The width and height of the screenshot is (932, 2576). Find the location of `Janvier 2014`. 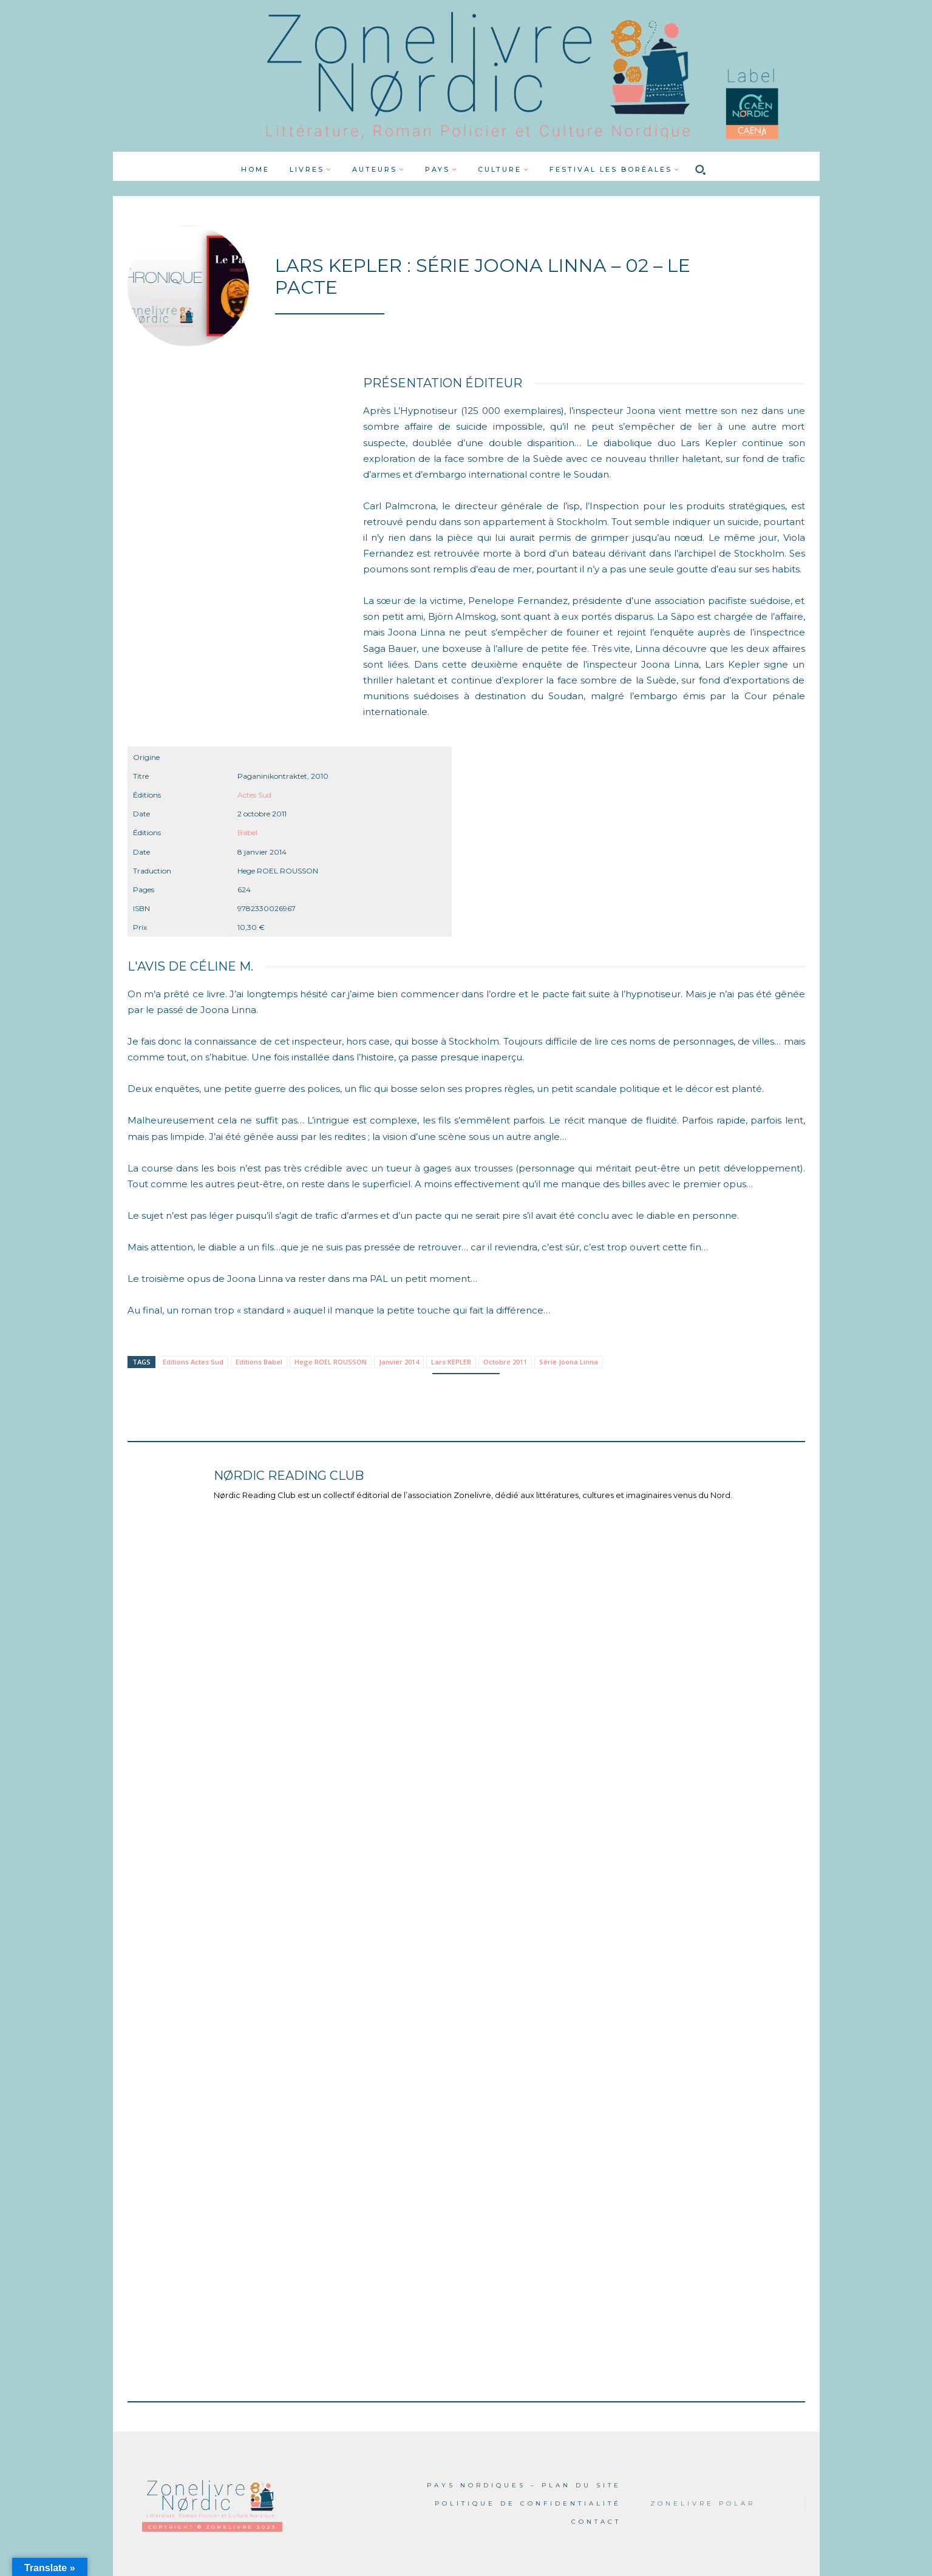

Janvier 2014 is located at coordinates (399, 1361).